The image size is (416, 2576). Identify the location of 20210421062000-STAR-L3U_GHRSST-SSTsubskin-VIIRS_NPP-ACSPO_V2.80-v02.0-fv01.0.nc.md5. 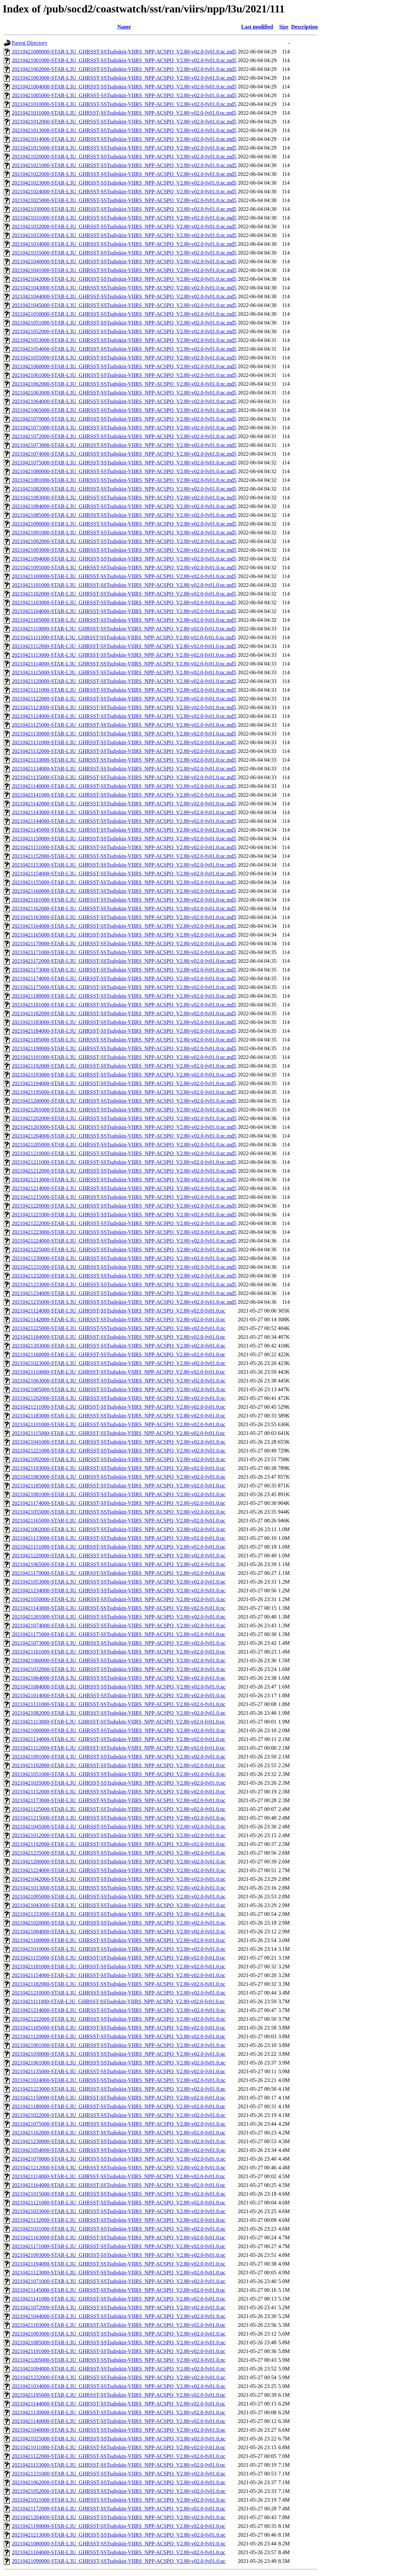
(124, 384).